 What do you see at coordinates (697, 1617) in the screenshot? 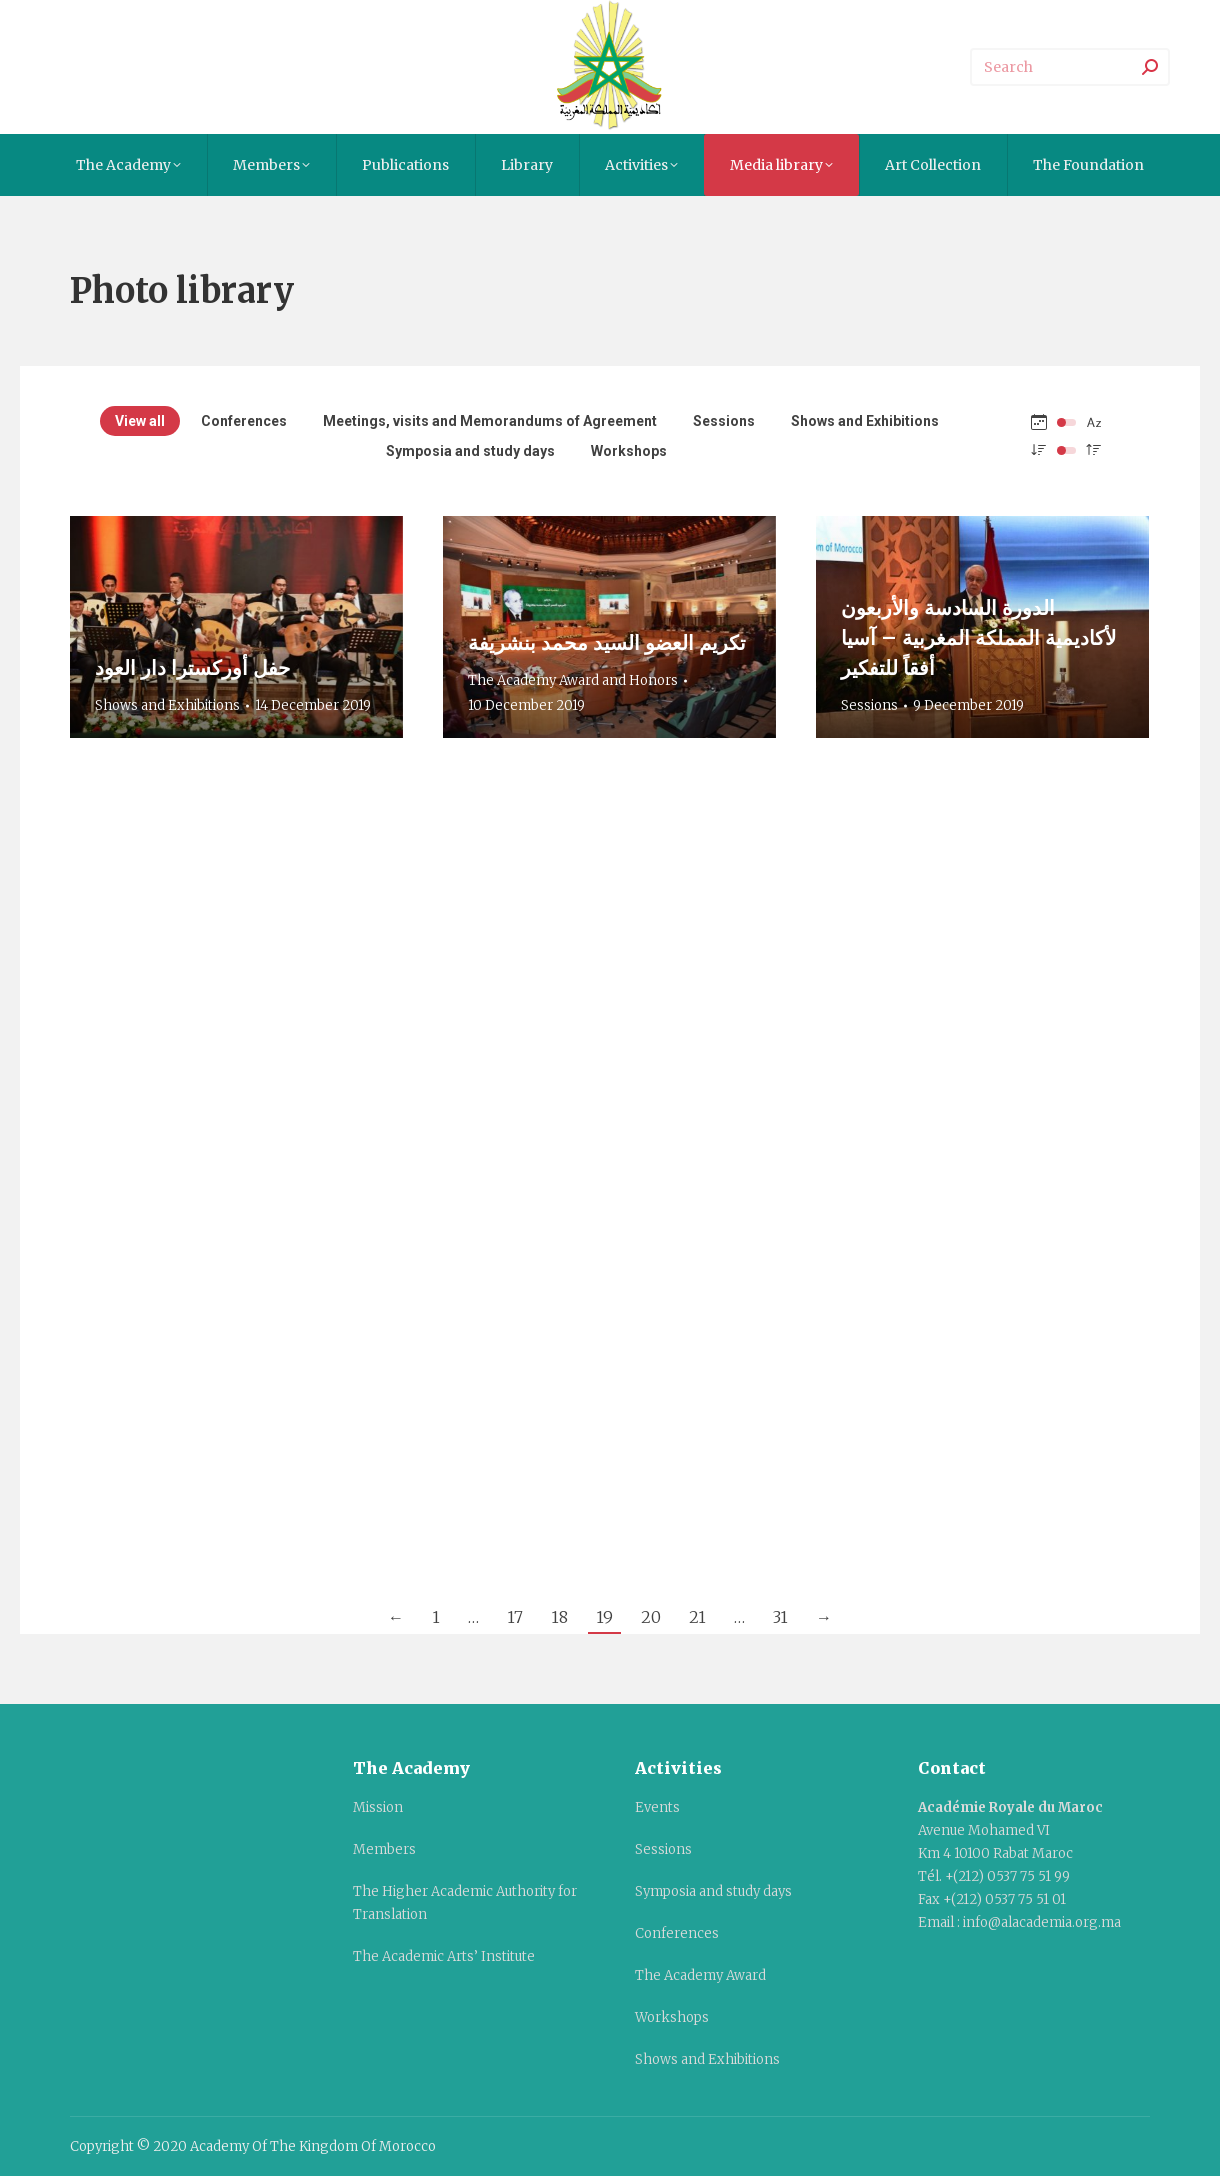
I see `21` at bounding box center [697, 1617].